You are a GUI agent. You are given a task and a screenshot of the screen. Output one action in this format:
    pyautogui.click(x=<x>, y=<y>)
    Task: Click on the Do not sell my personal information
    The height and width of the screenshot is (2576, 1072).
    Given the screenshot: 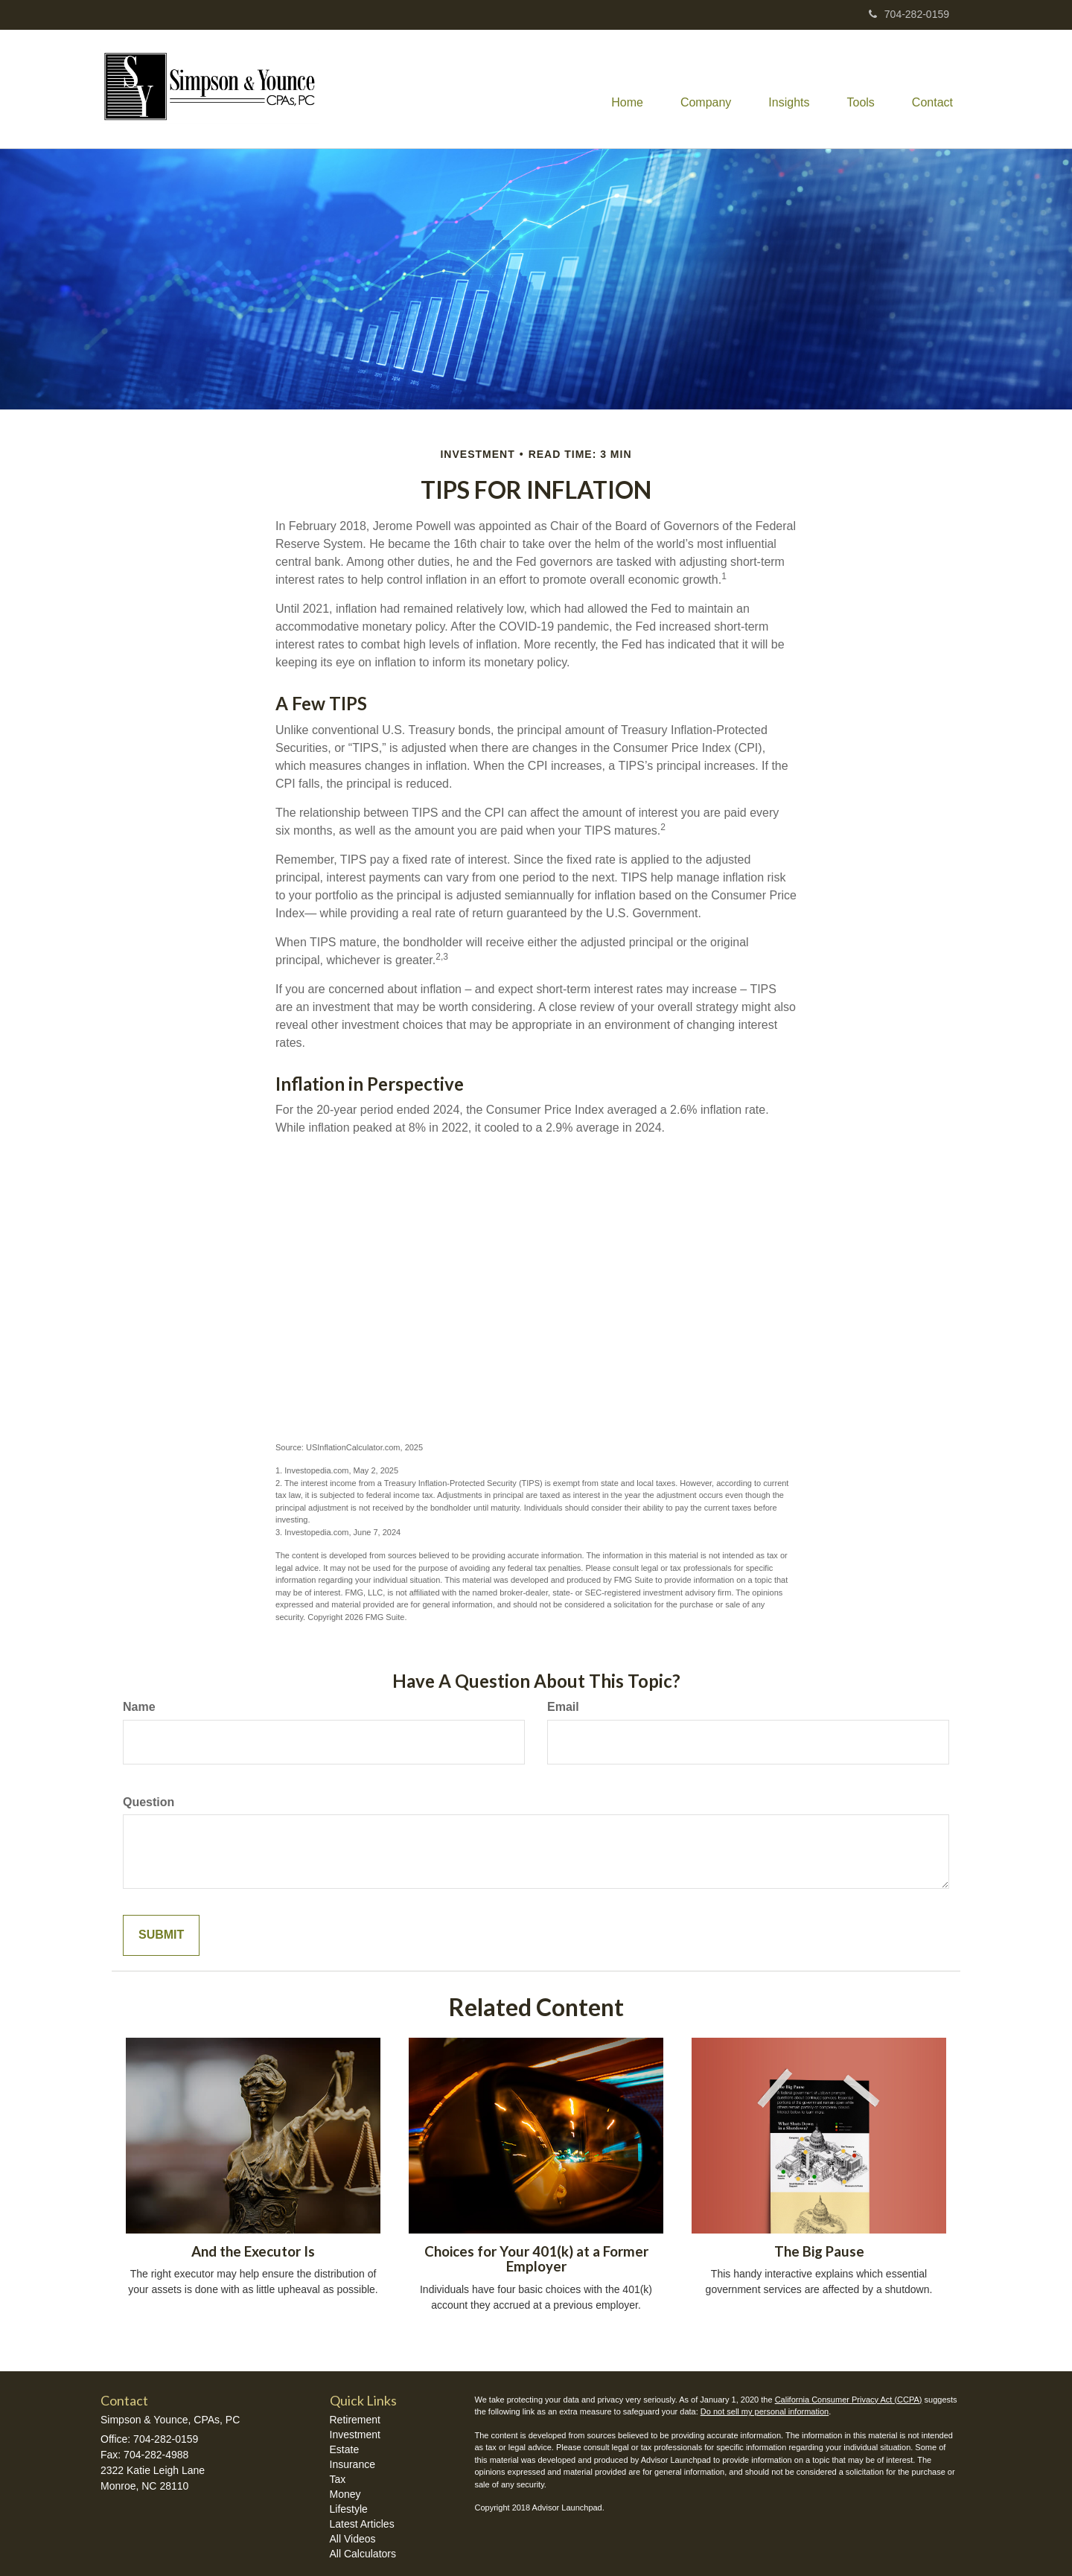 What is the action you would take?
    pyautogui.click(x=765, y=2411)
    